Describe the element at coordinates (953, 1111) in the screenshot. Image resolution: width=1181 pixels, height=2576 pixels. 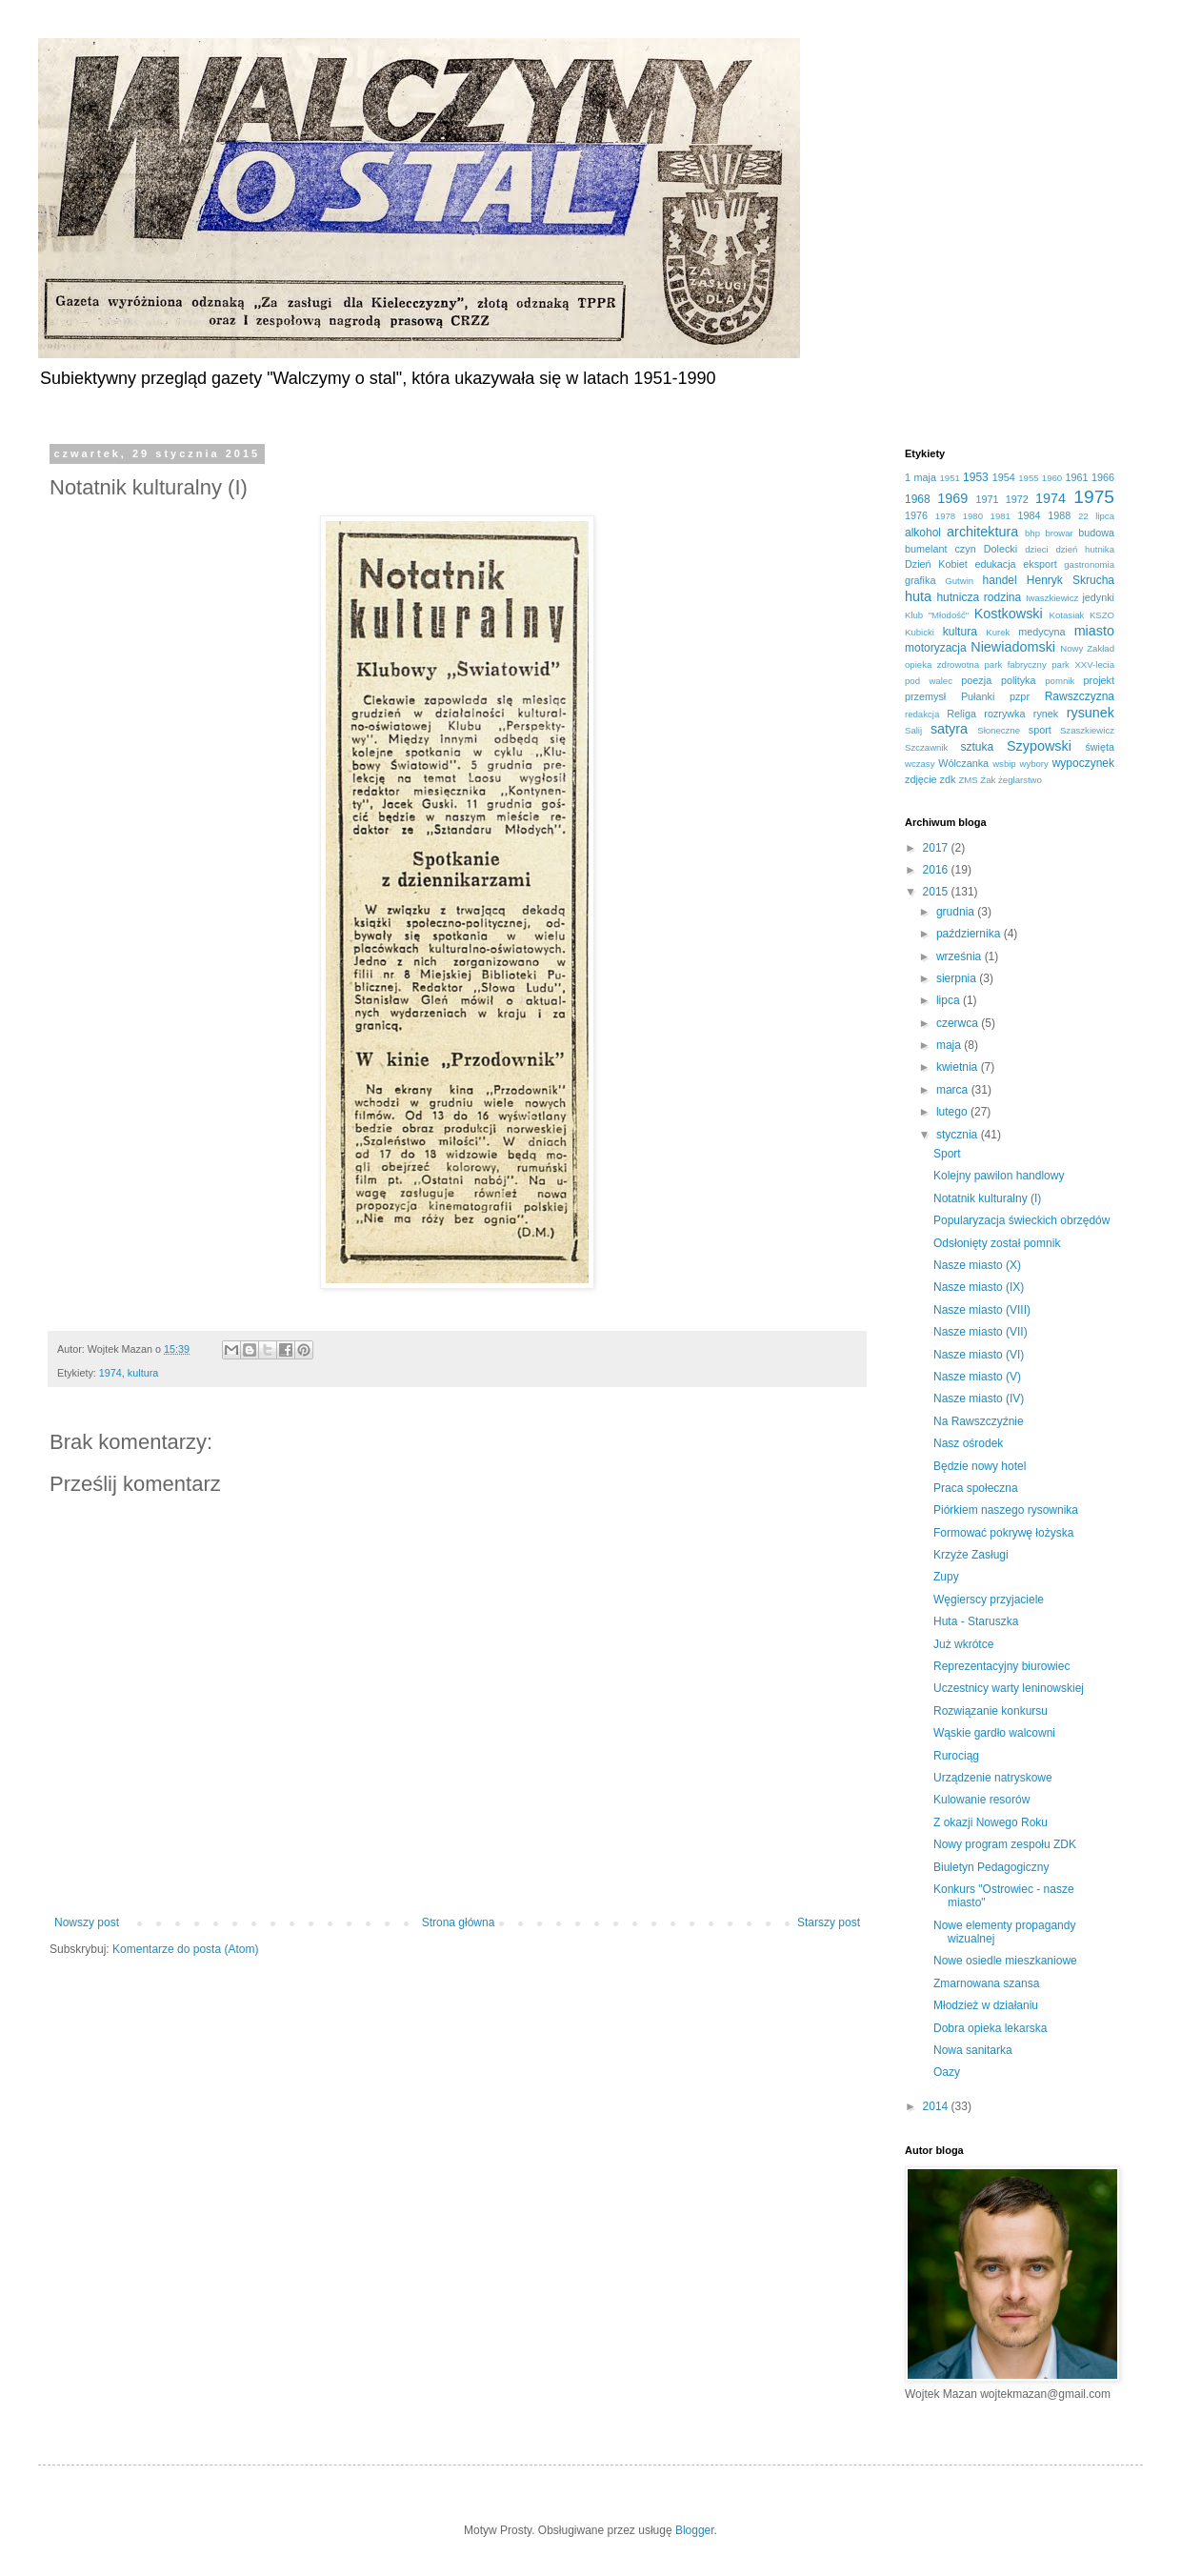
I see `lutego` at that location.